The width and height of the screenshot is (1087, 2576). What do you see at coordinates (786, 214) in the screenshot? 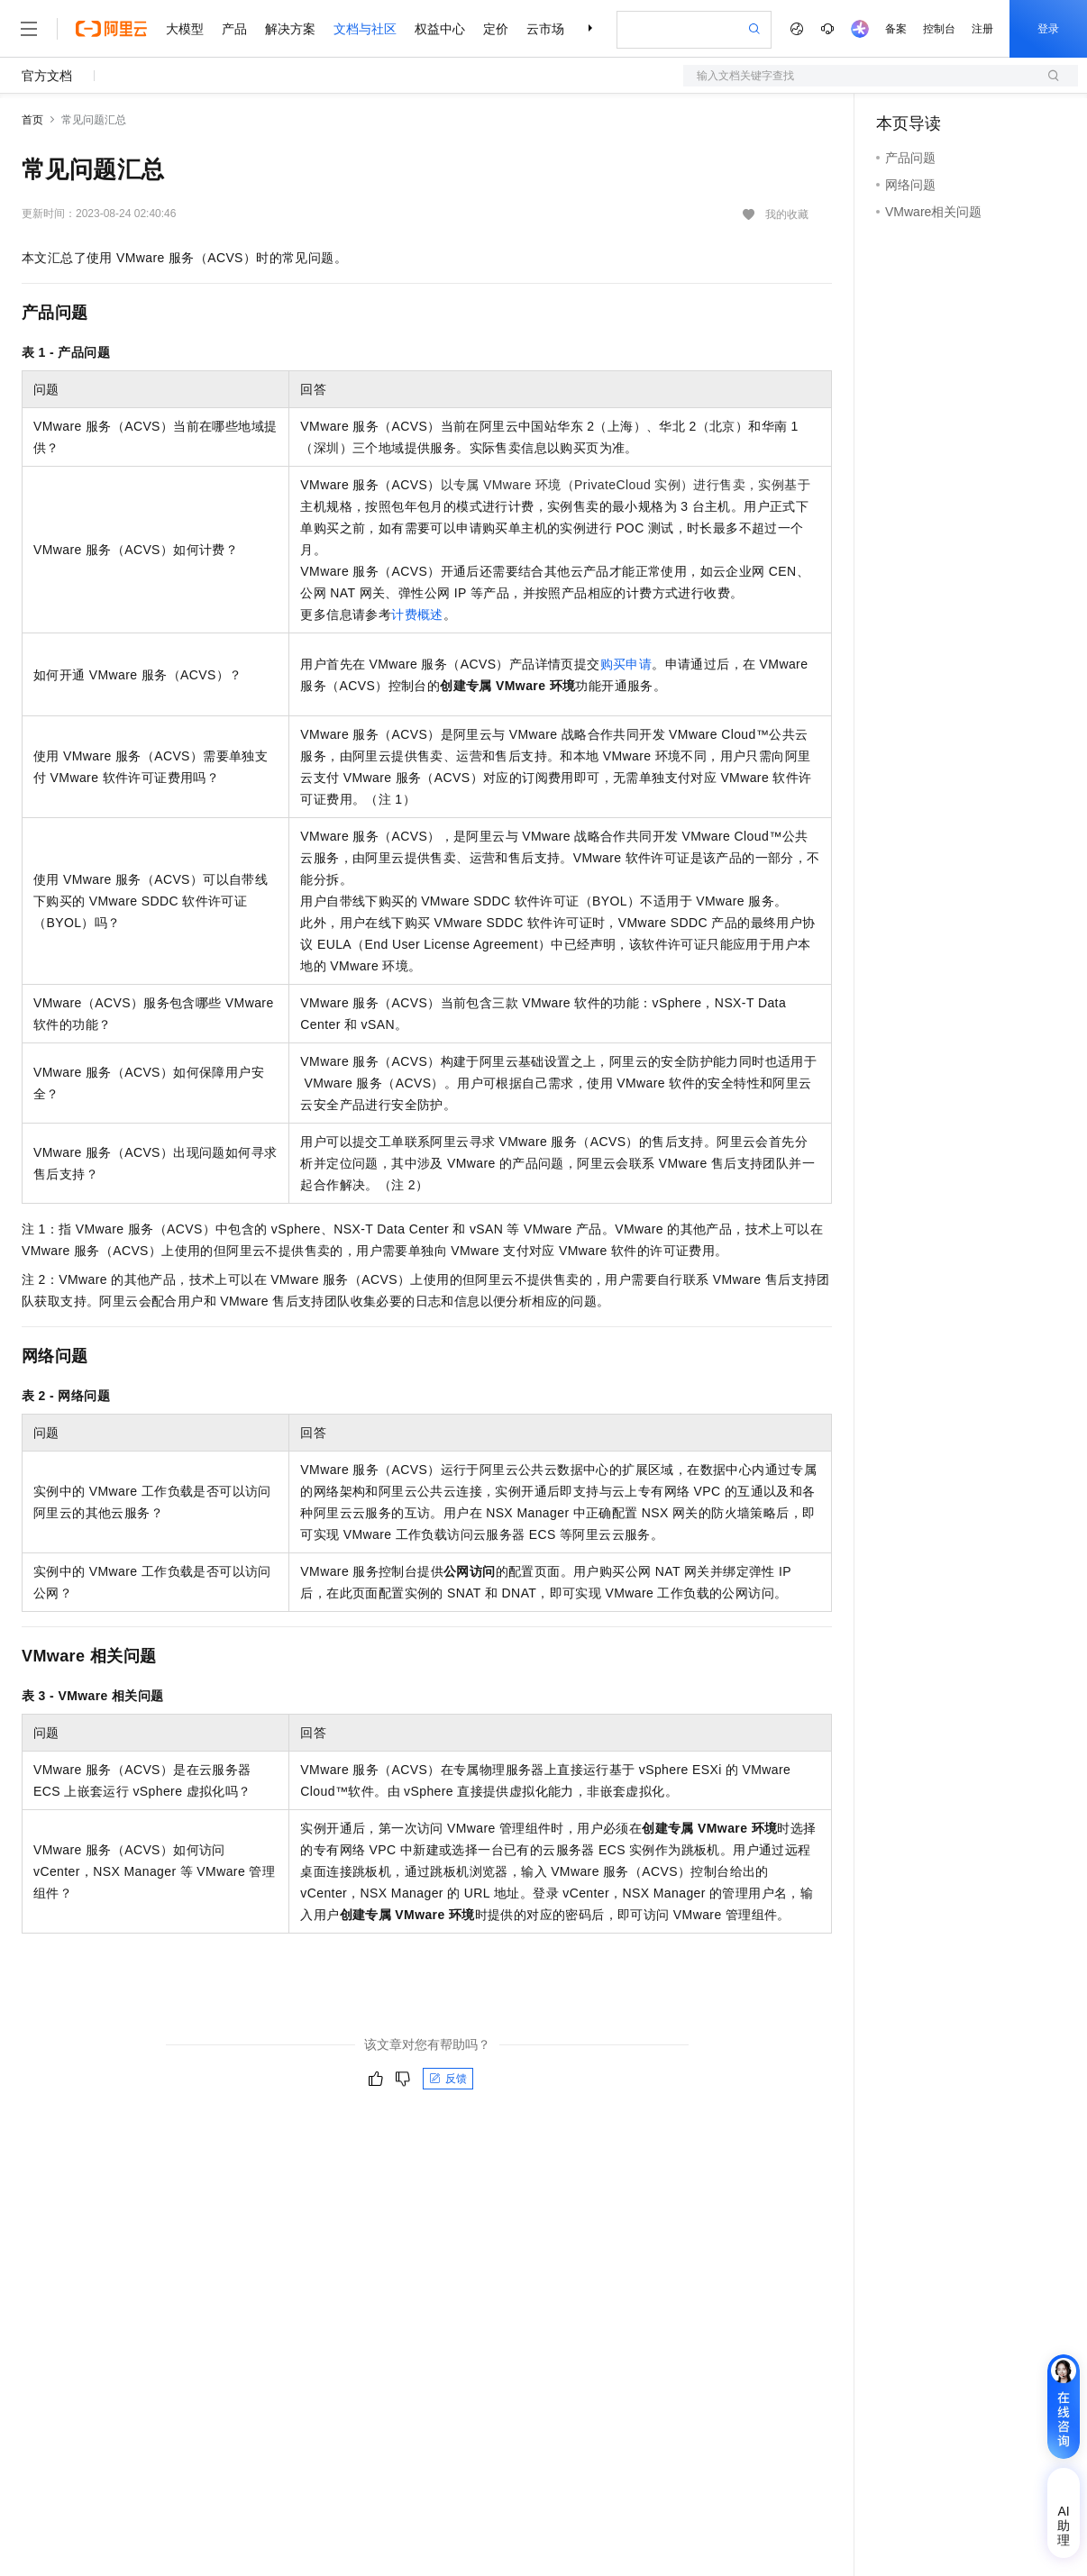
I see `我的收藏` at bounding box center [786, 214].